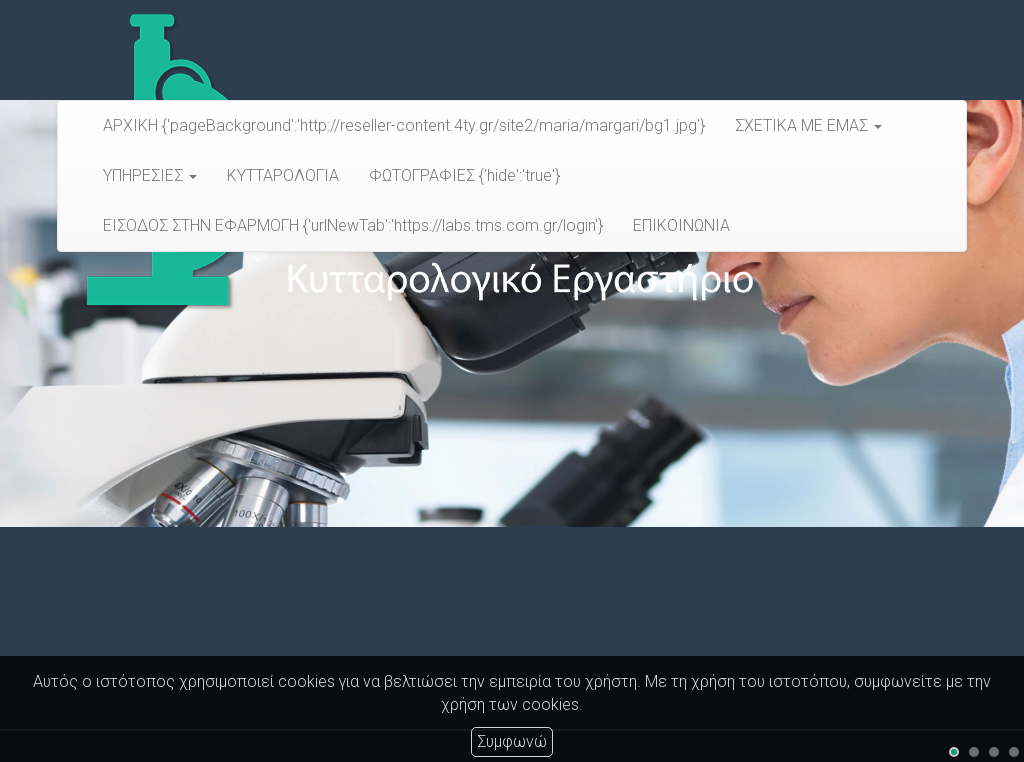  What do you see at coordinates (681, 225) in the screenshot?
I see `ΕΠΙΚΟΙΝΩΝΙΑ` at bounding box center [681, 225].